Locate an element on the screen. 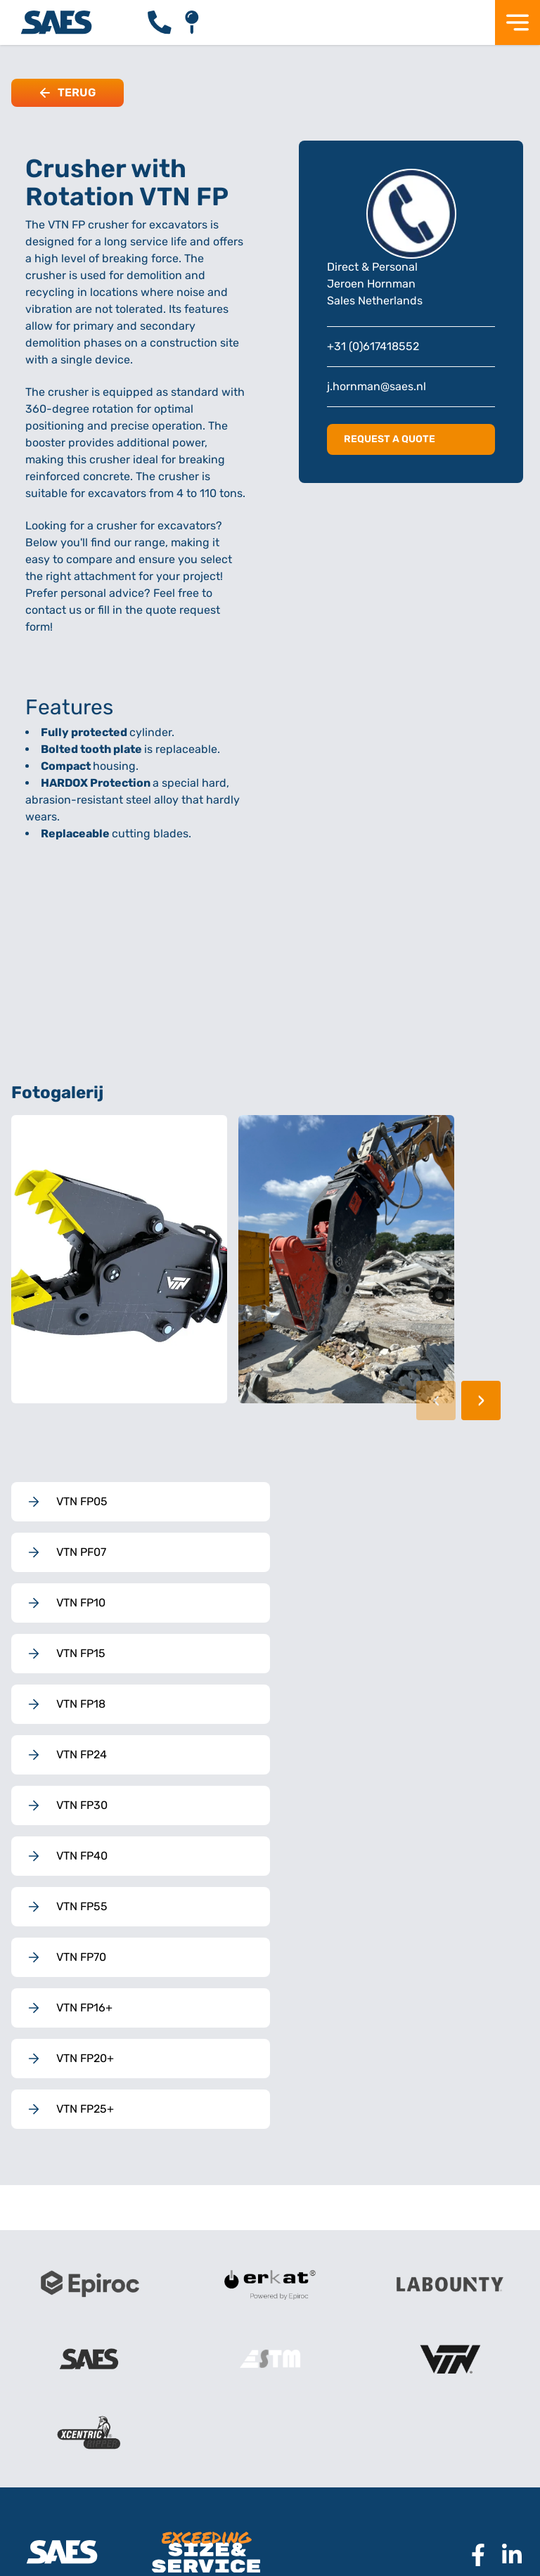  +31 (0)617418552 is located at coordinates (373, 346).